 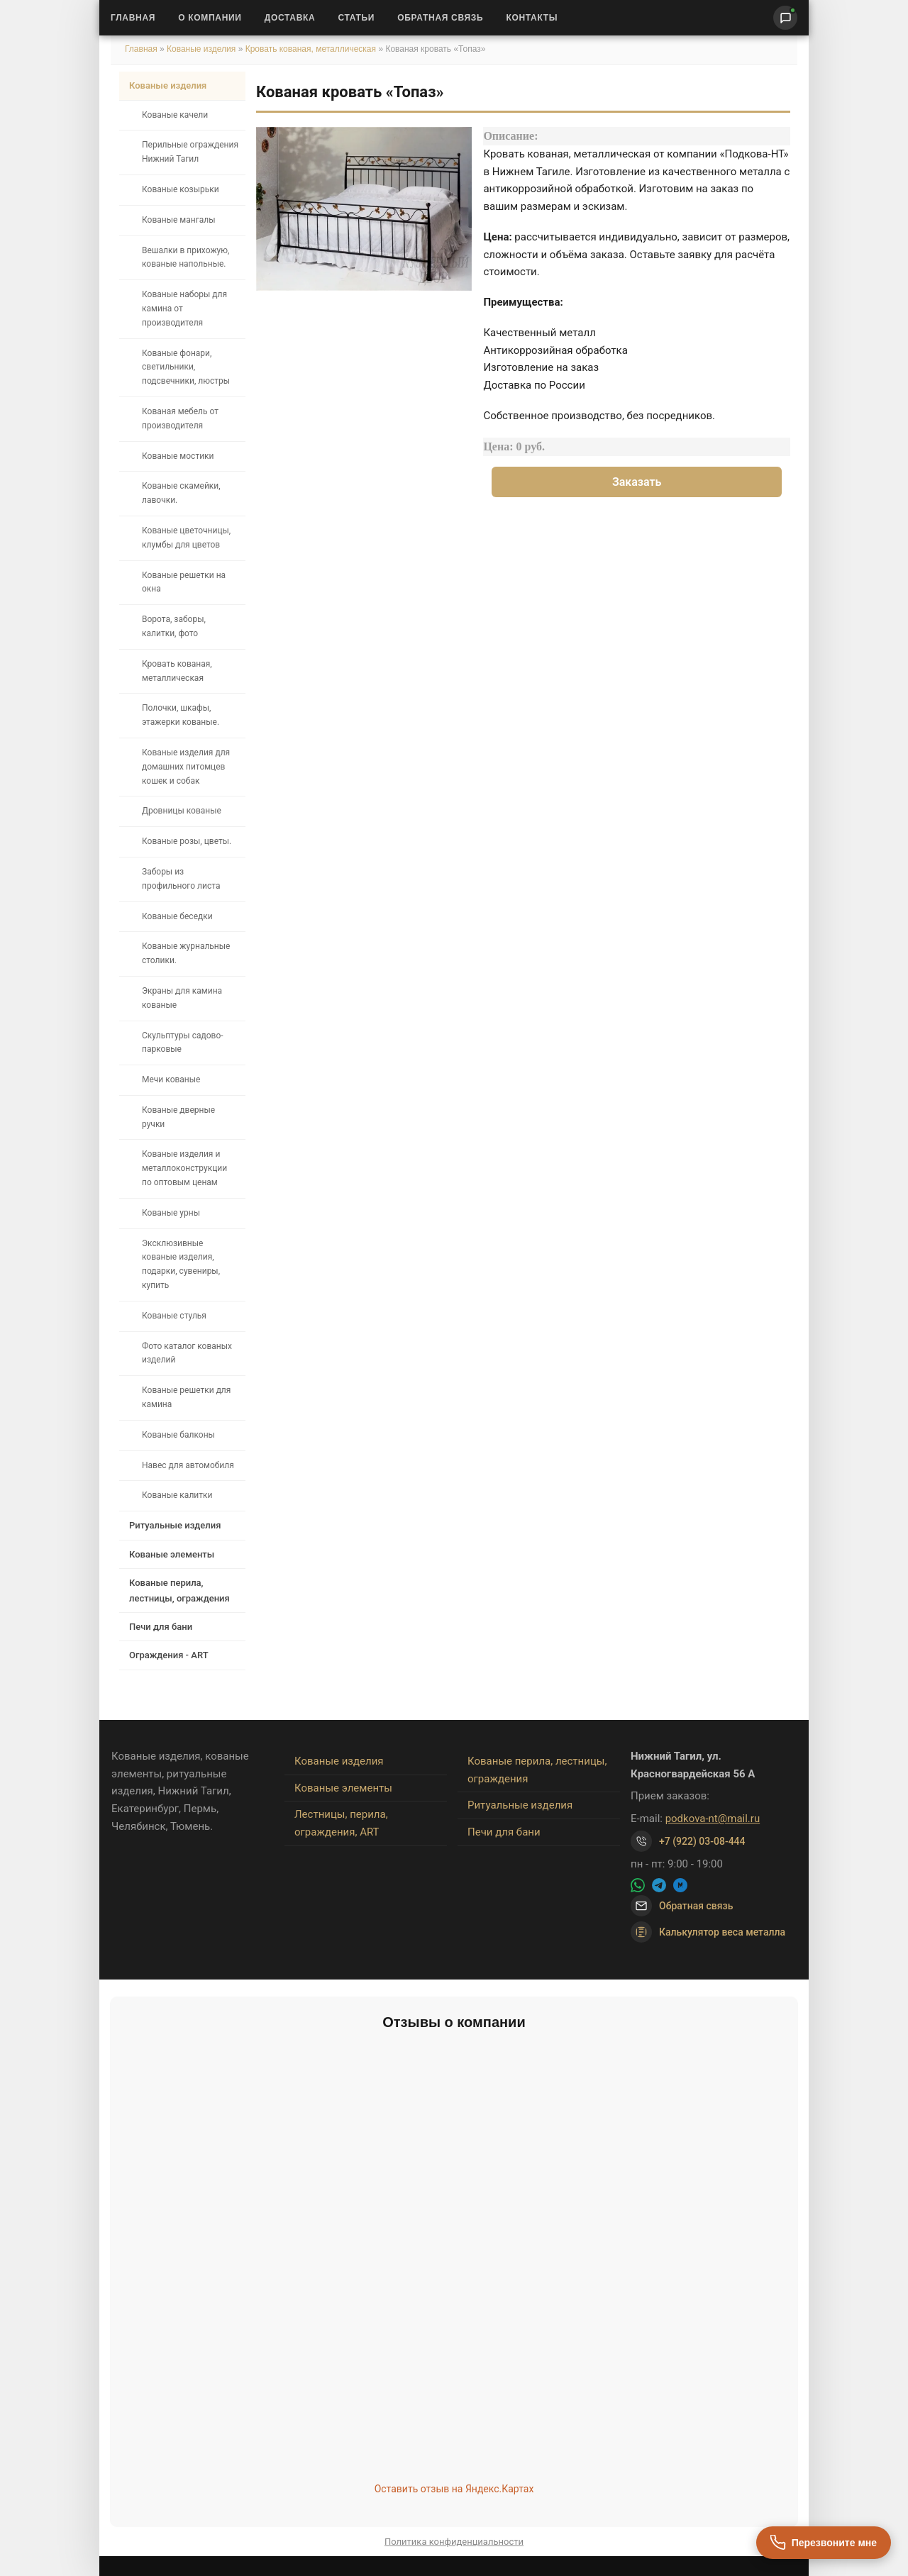 I want to click on Дровницы кованые, so click(x=181, y=811).